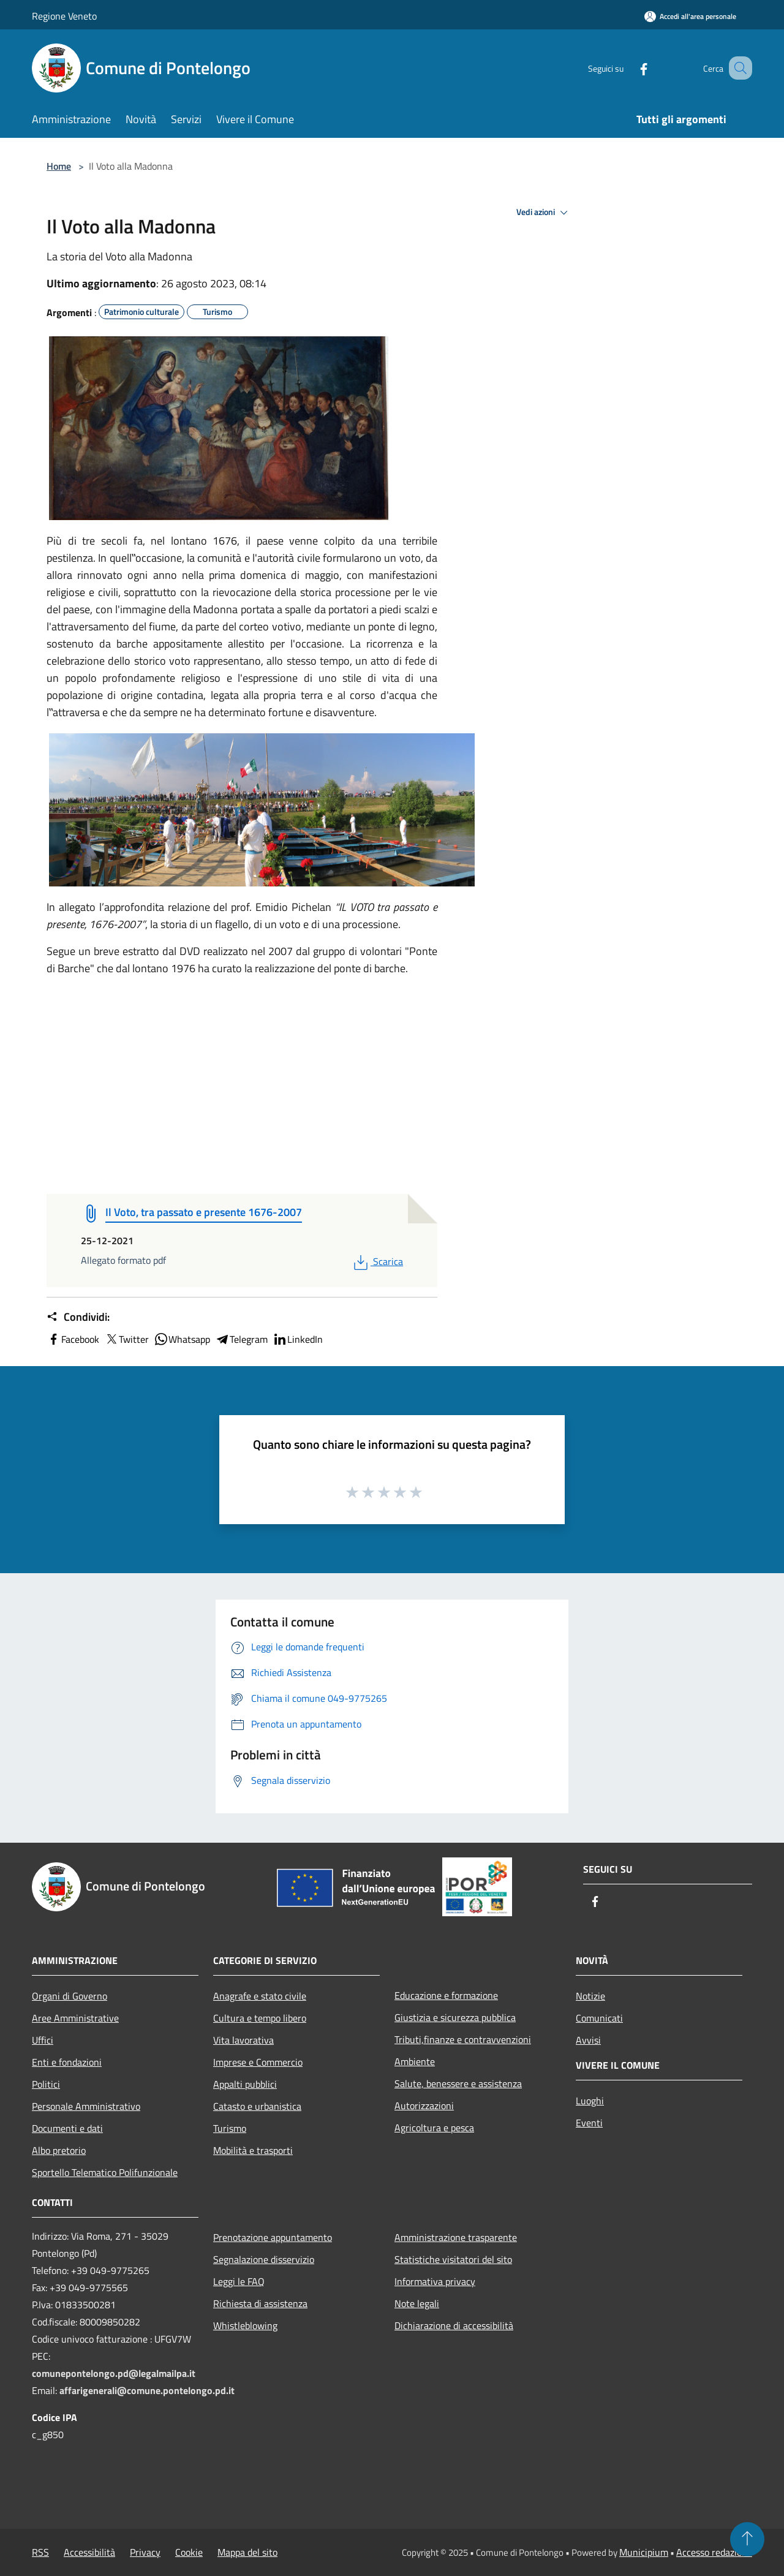 The height and width of the screenshot is (2576, 784). What do you see at coordinates (259, 1996) in the screenshot?
I see `Anagrafe e stato civile` at bounding box center [259, 1996].